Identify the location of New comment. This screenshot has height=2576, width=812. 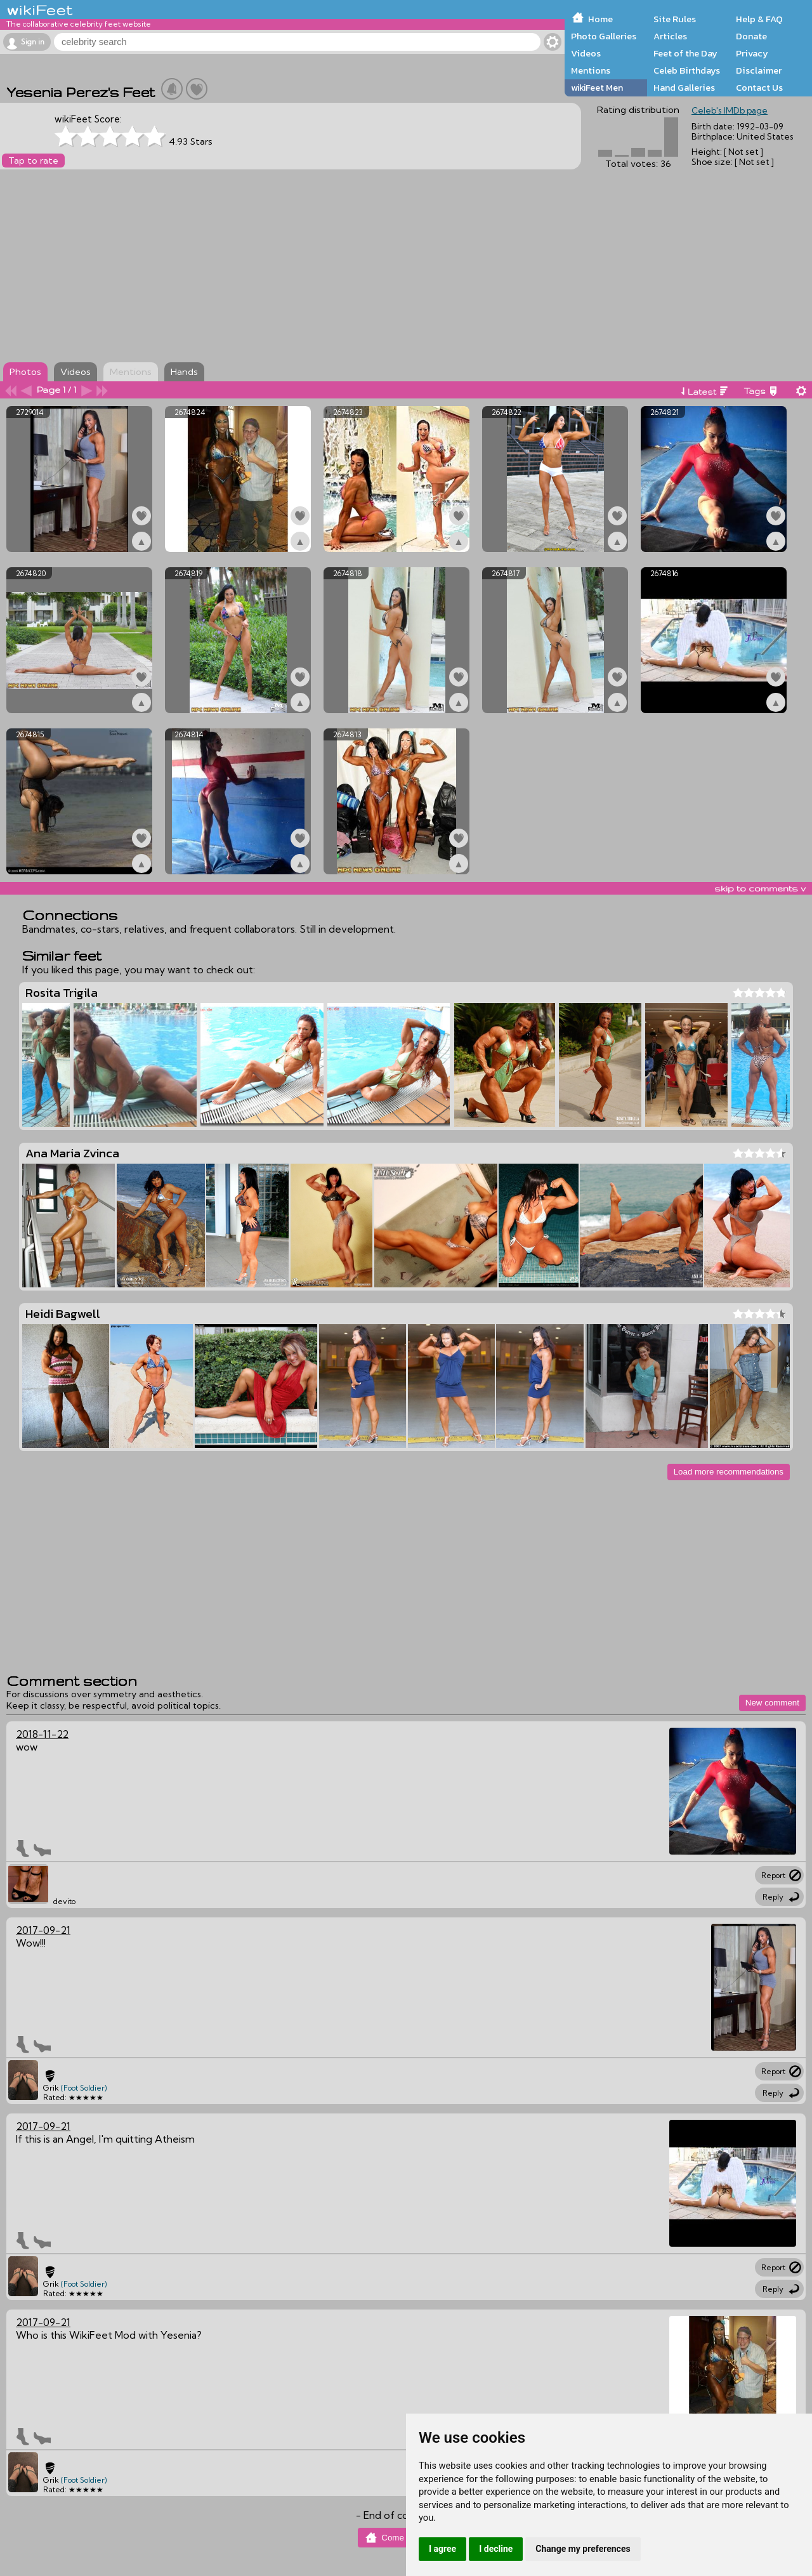
(772, 1702).